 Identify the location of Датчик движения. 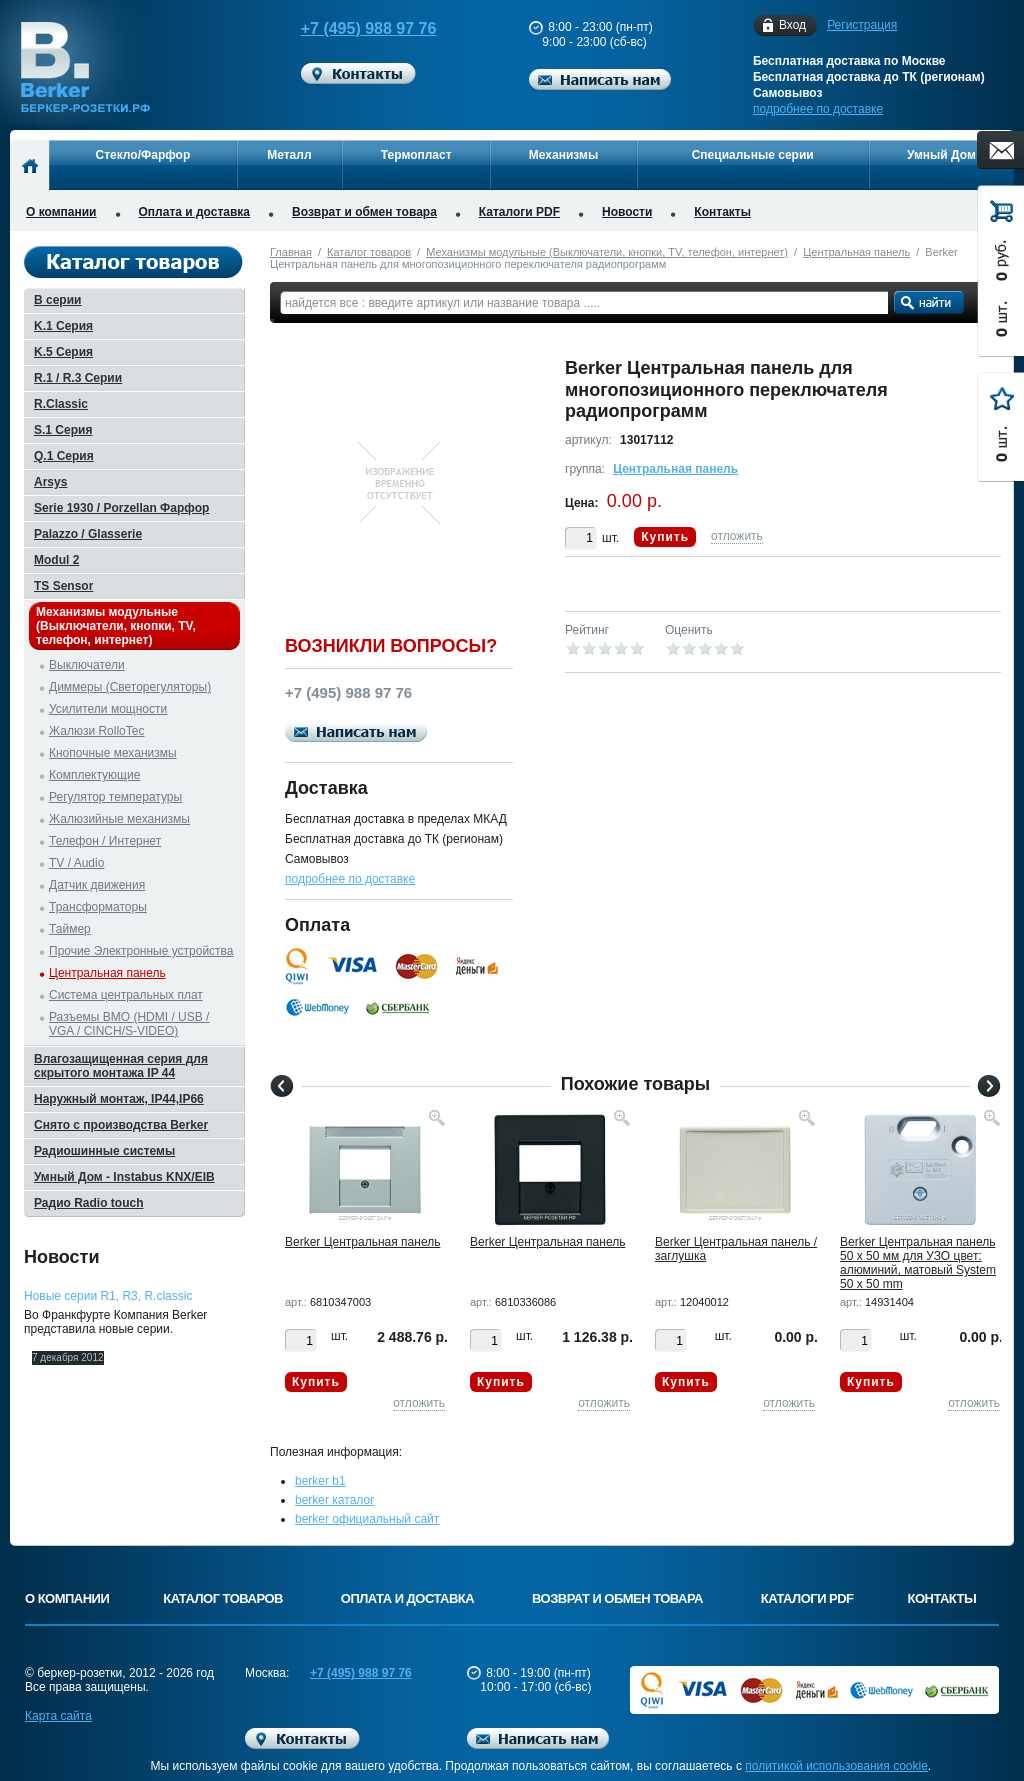
(97, 885).